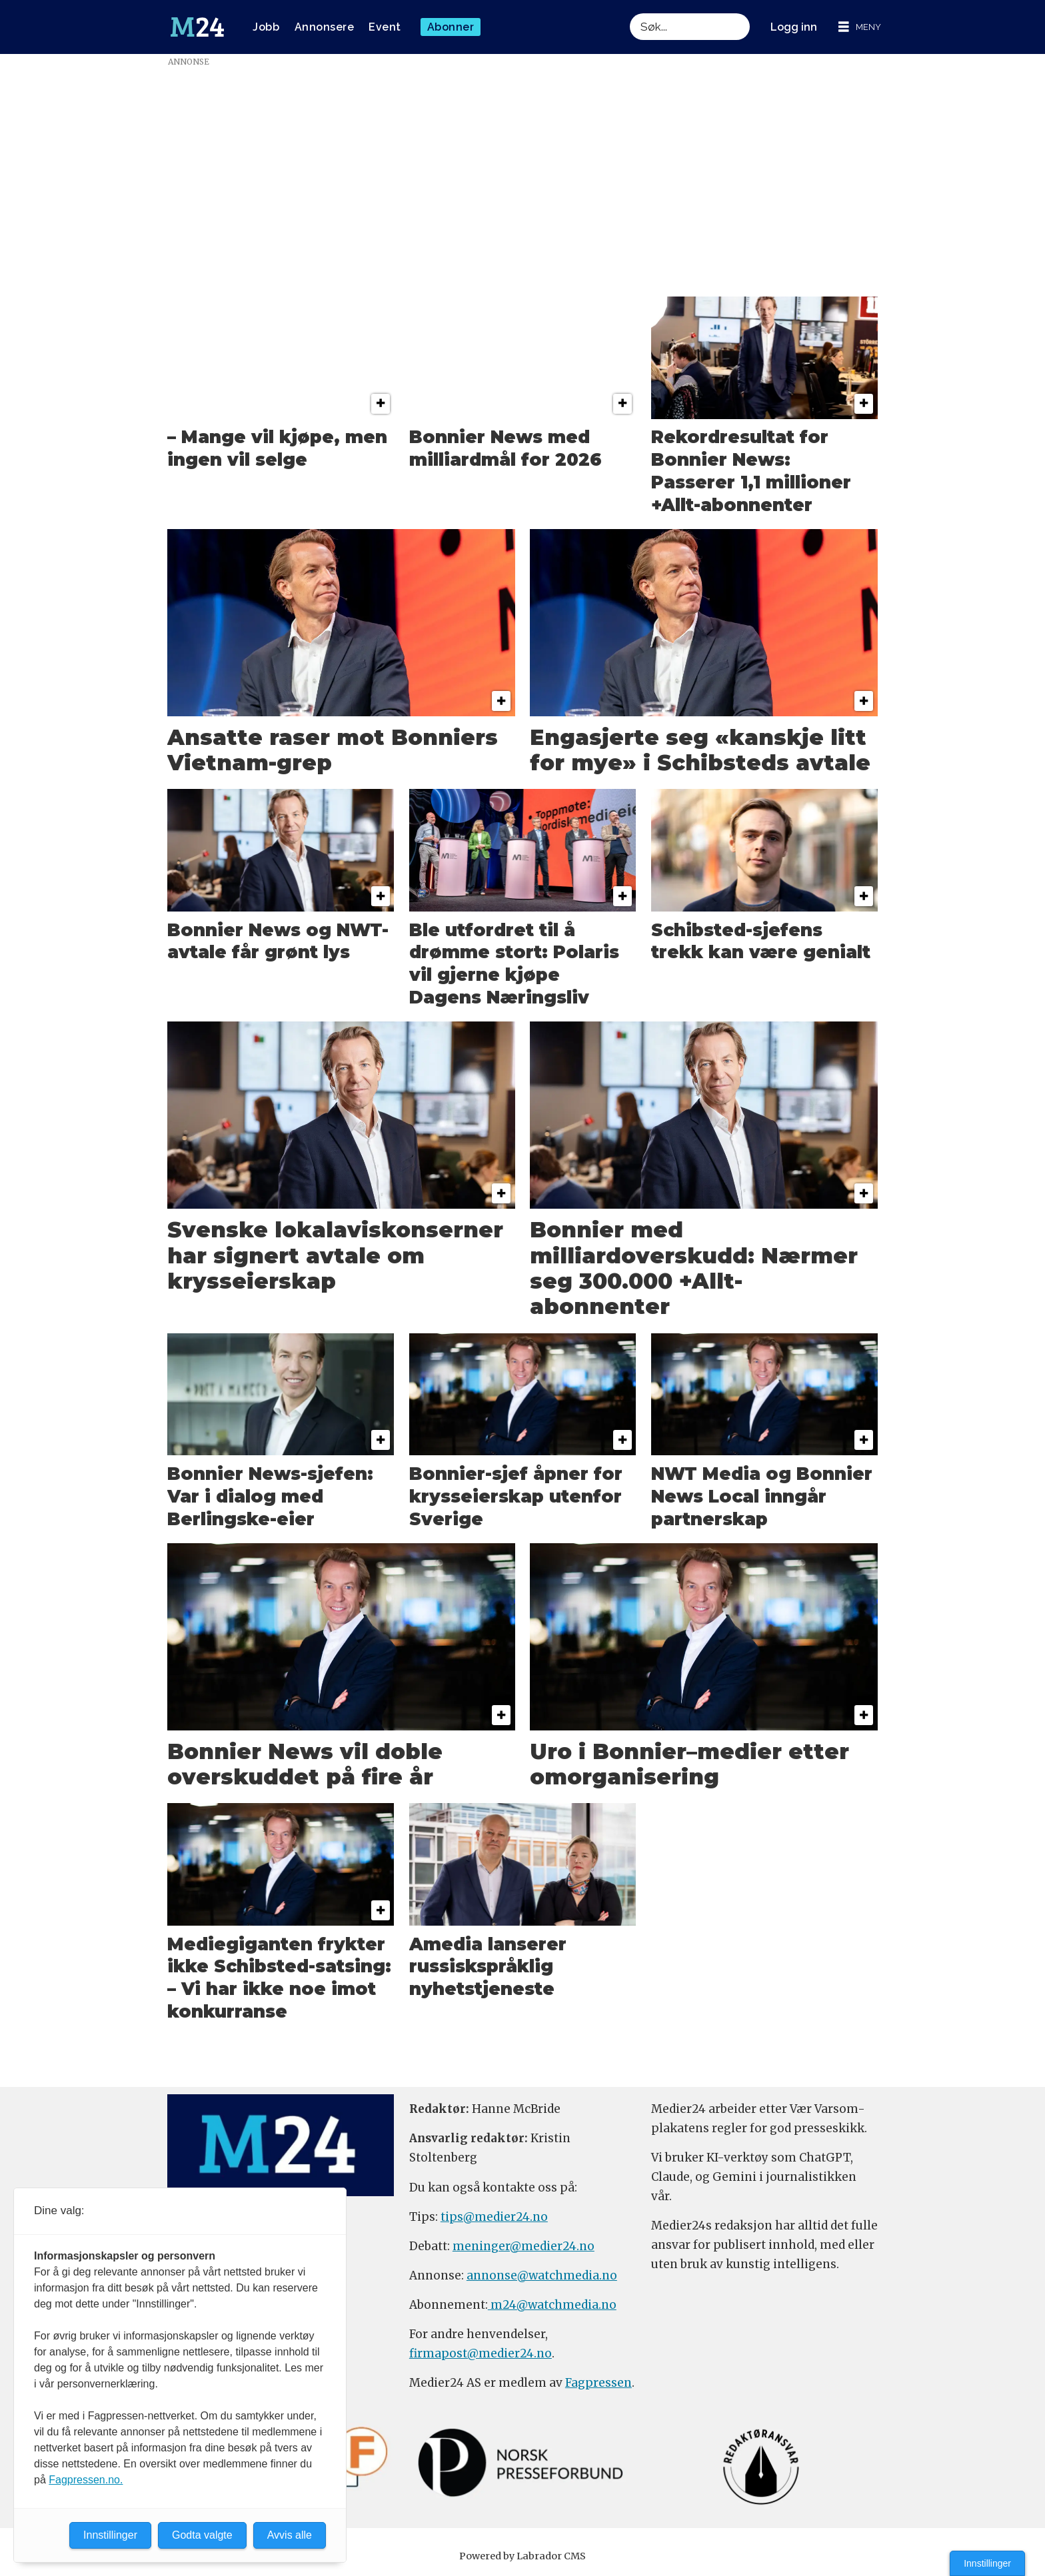  Describe the element at coordinates (494, 2217) in the screenshot. I see `tips@medier24.no` at that location.